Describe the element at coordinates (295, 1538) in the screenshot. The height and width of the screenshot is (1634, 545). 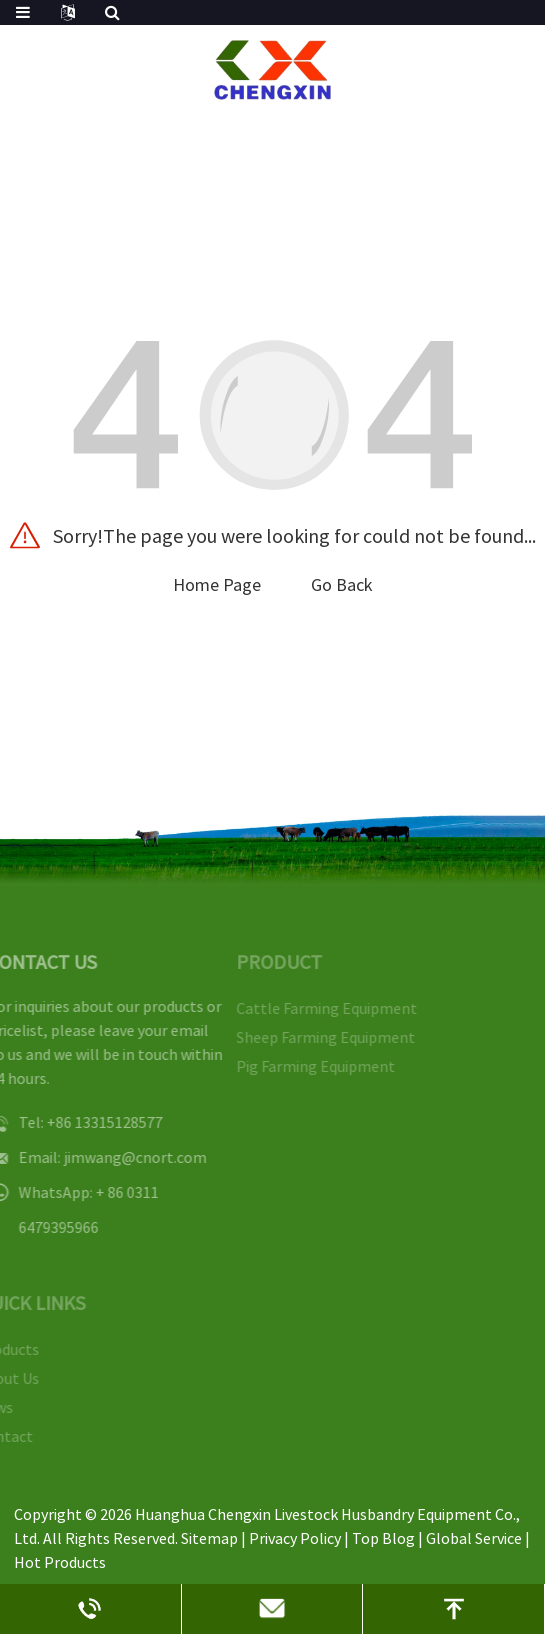
I see `Privacy Policy` at that location.